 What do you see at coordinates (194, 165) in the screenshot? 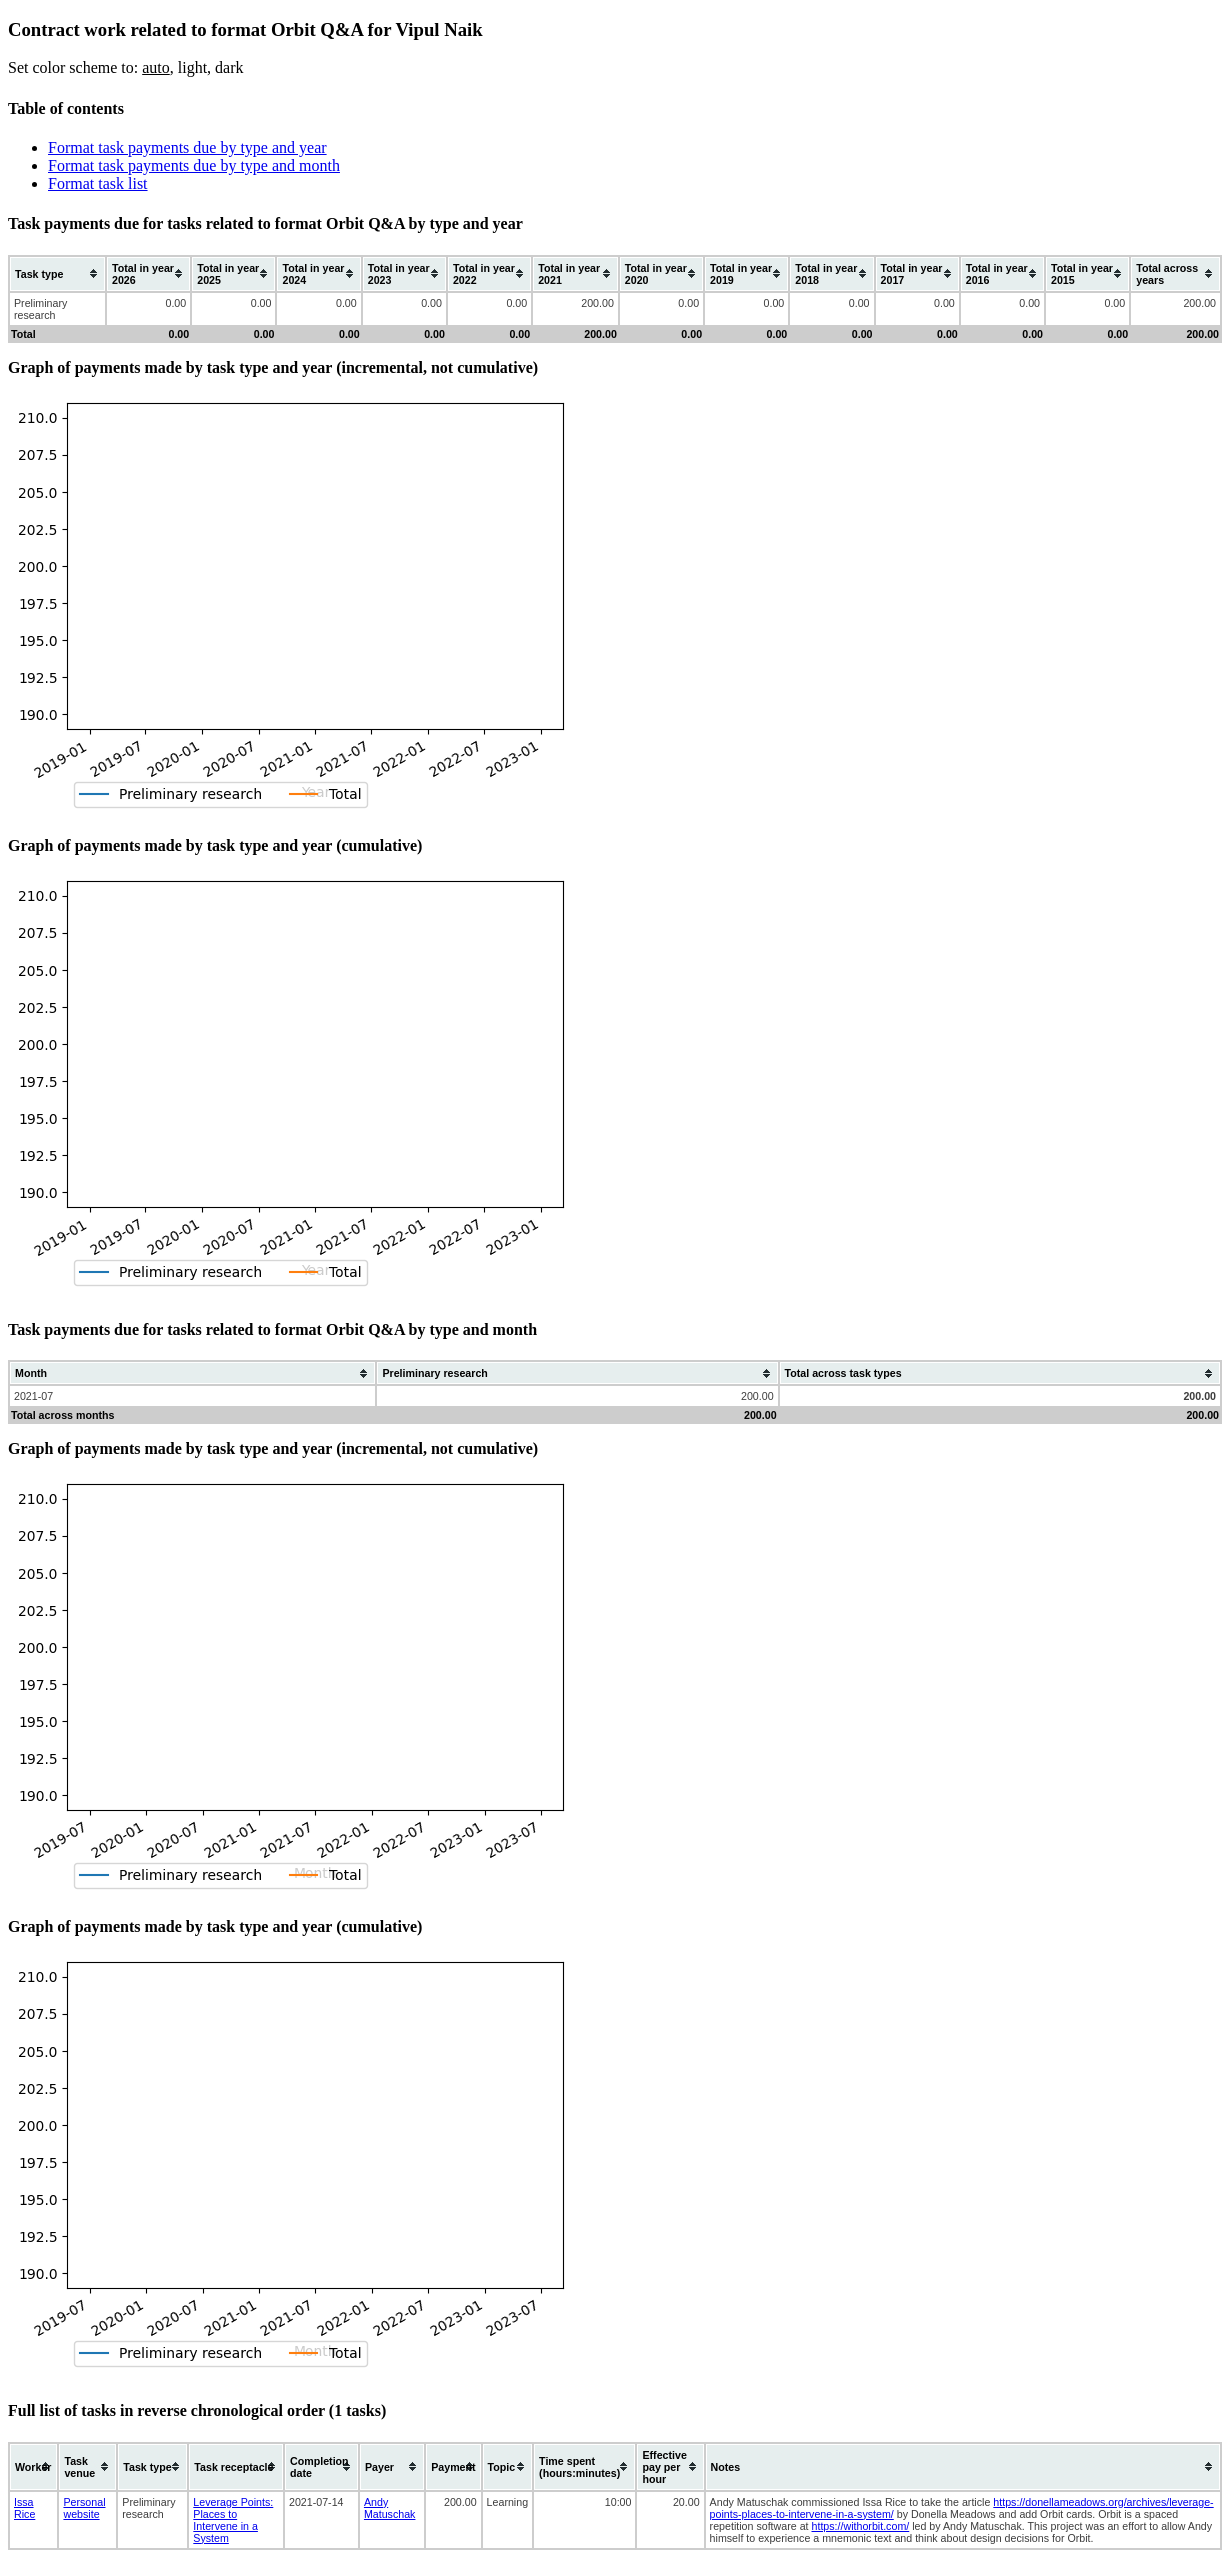
I see `Format task payments due by type and month` at bounding box center [194, 165].